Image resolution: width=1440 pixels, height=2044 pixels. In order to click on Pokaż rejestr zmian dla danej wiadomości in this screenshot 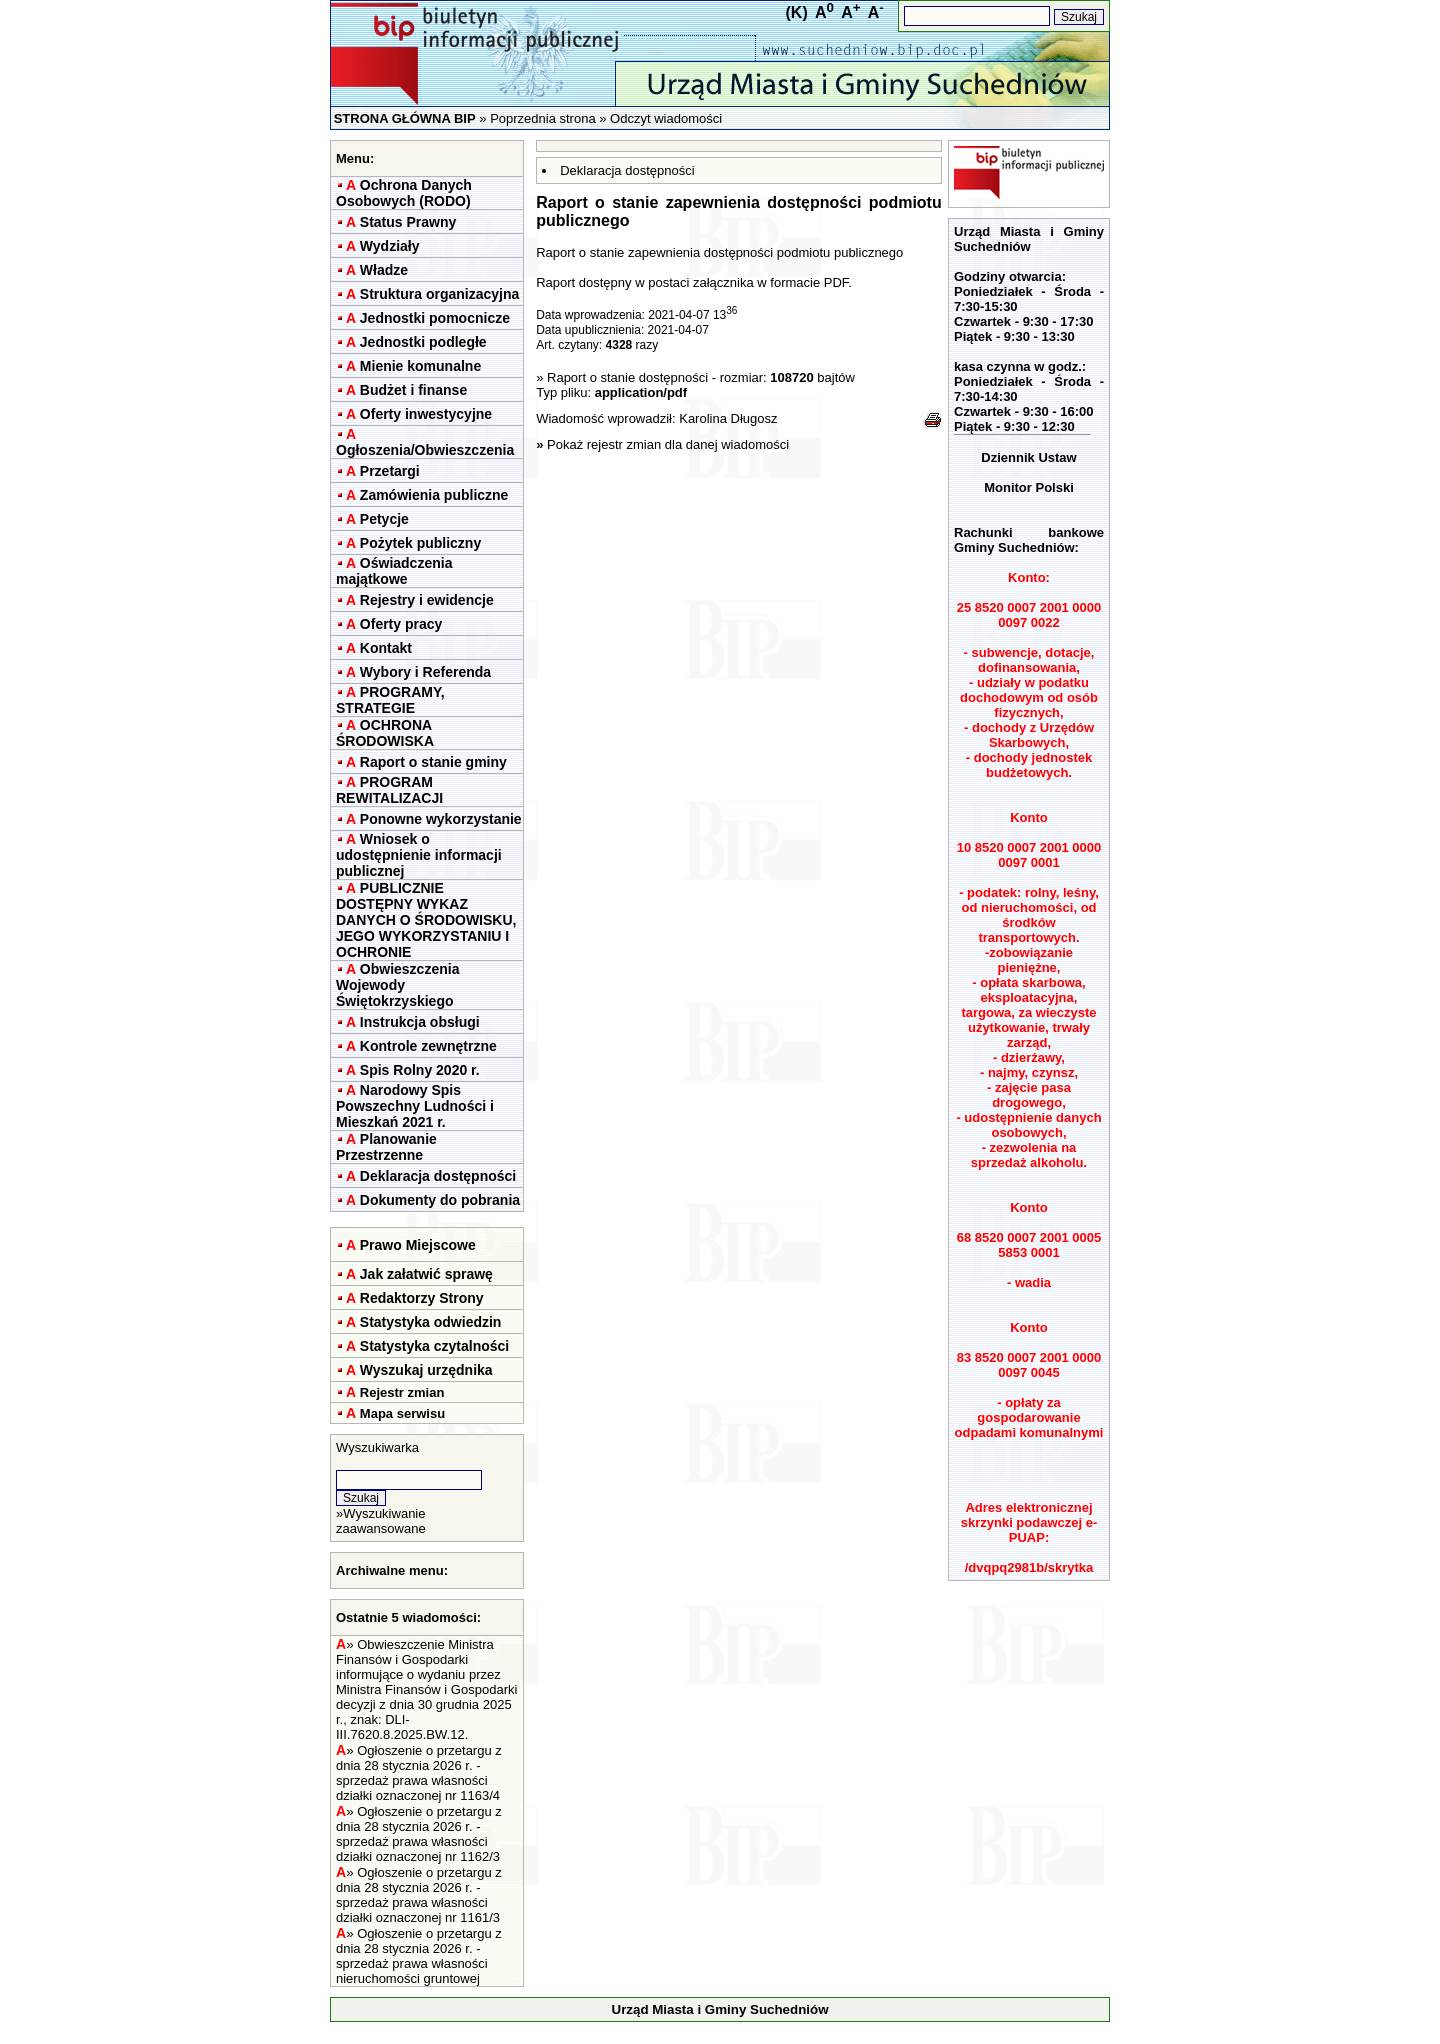, I will do `click(668, 444)`.